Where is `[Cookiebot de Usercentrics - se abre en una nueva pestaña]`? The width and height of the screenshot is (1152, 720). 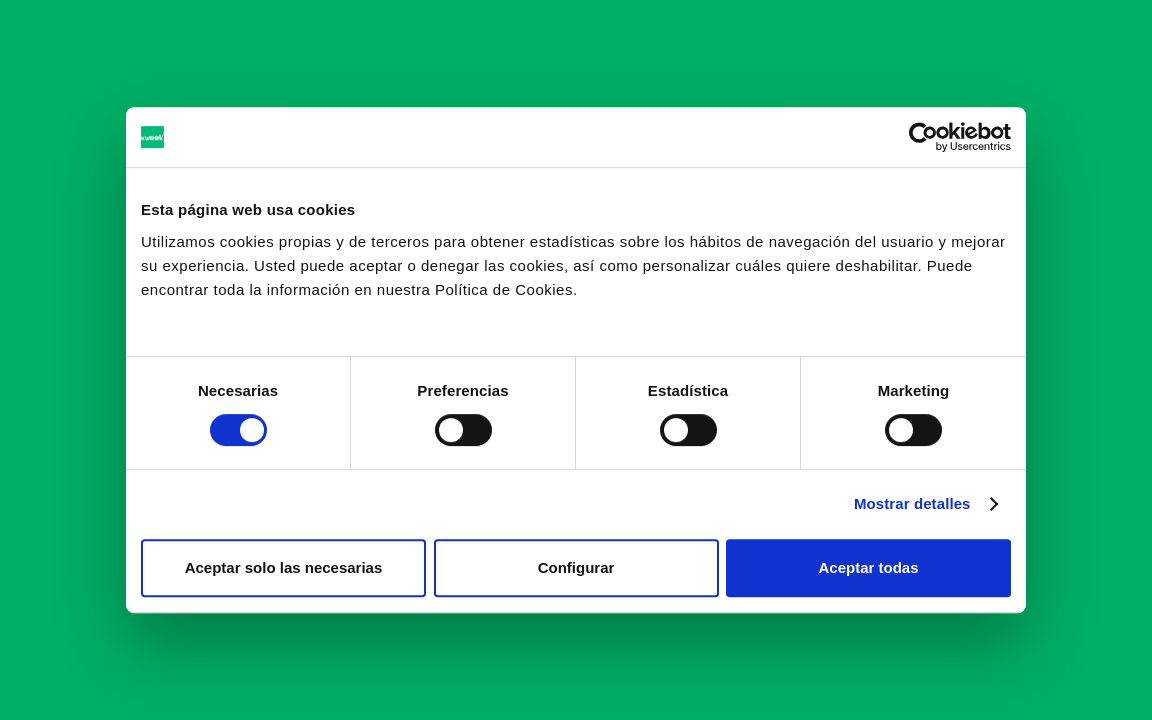 [Cookiebot de Usercentrics - se abre en una nueva pestaña] is located at coordinates (923, 137).